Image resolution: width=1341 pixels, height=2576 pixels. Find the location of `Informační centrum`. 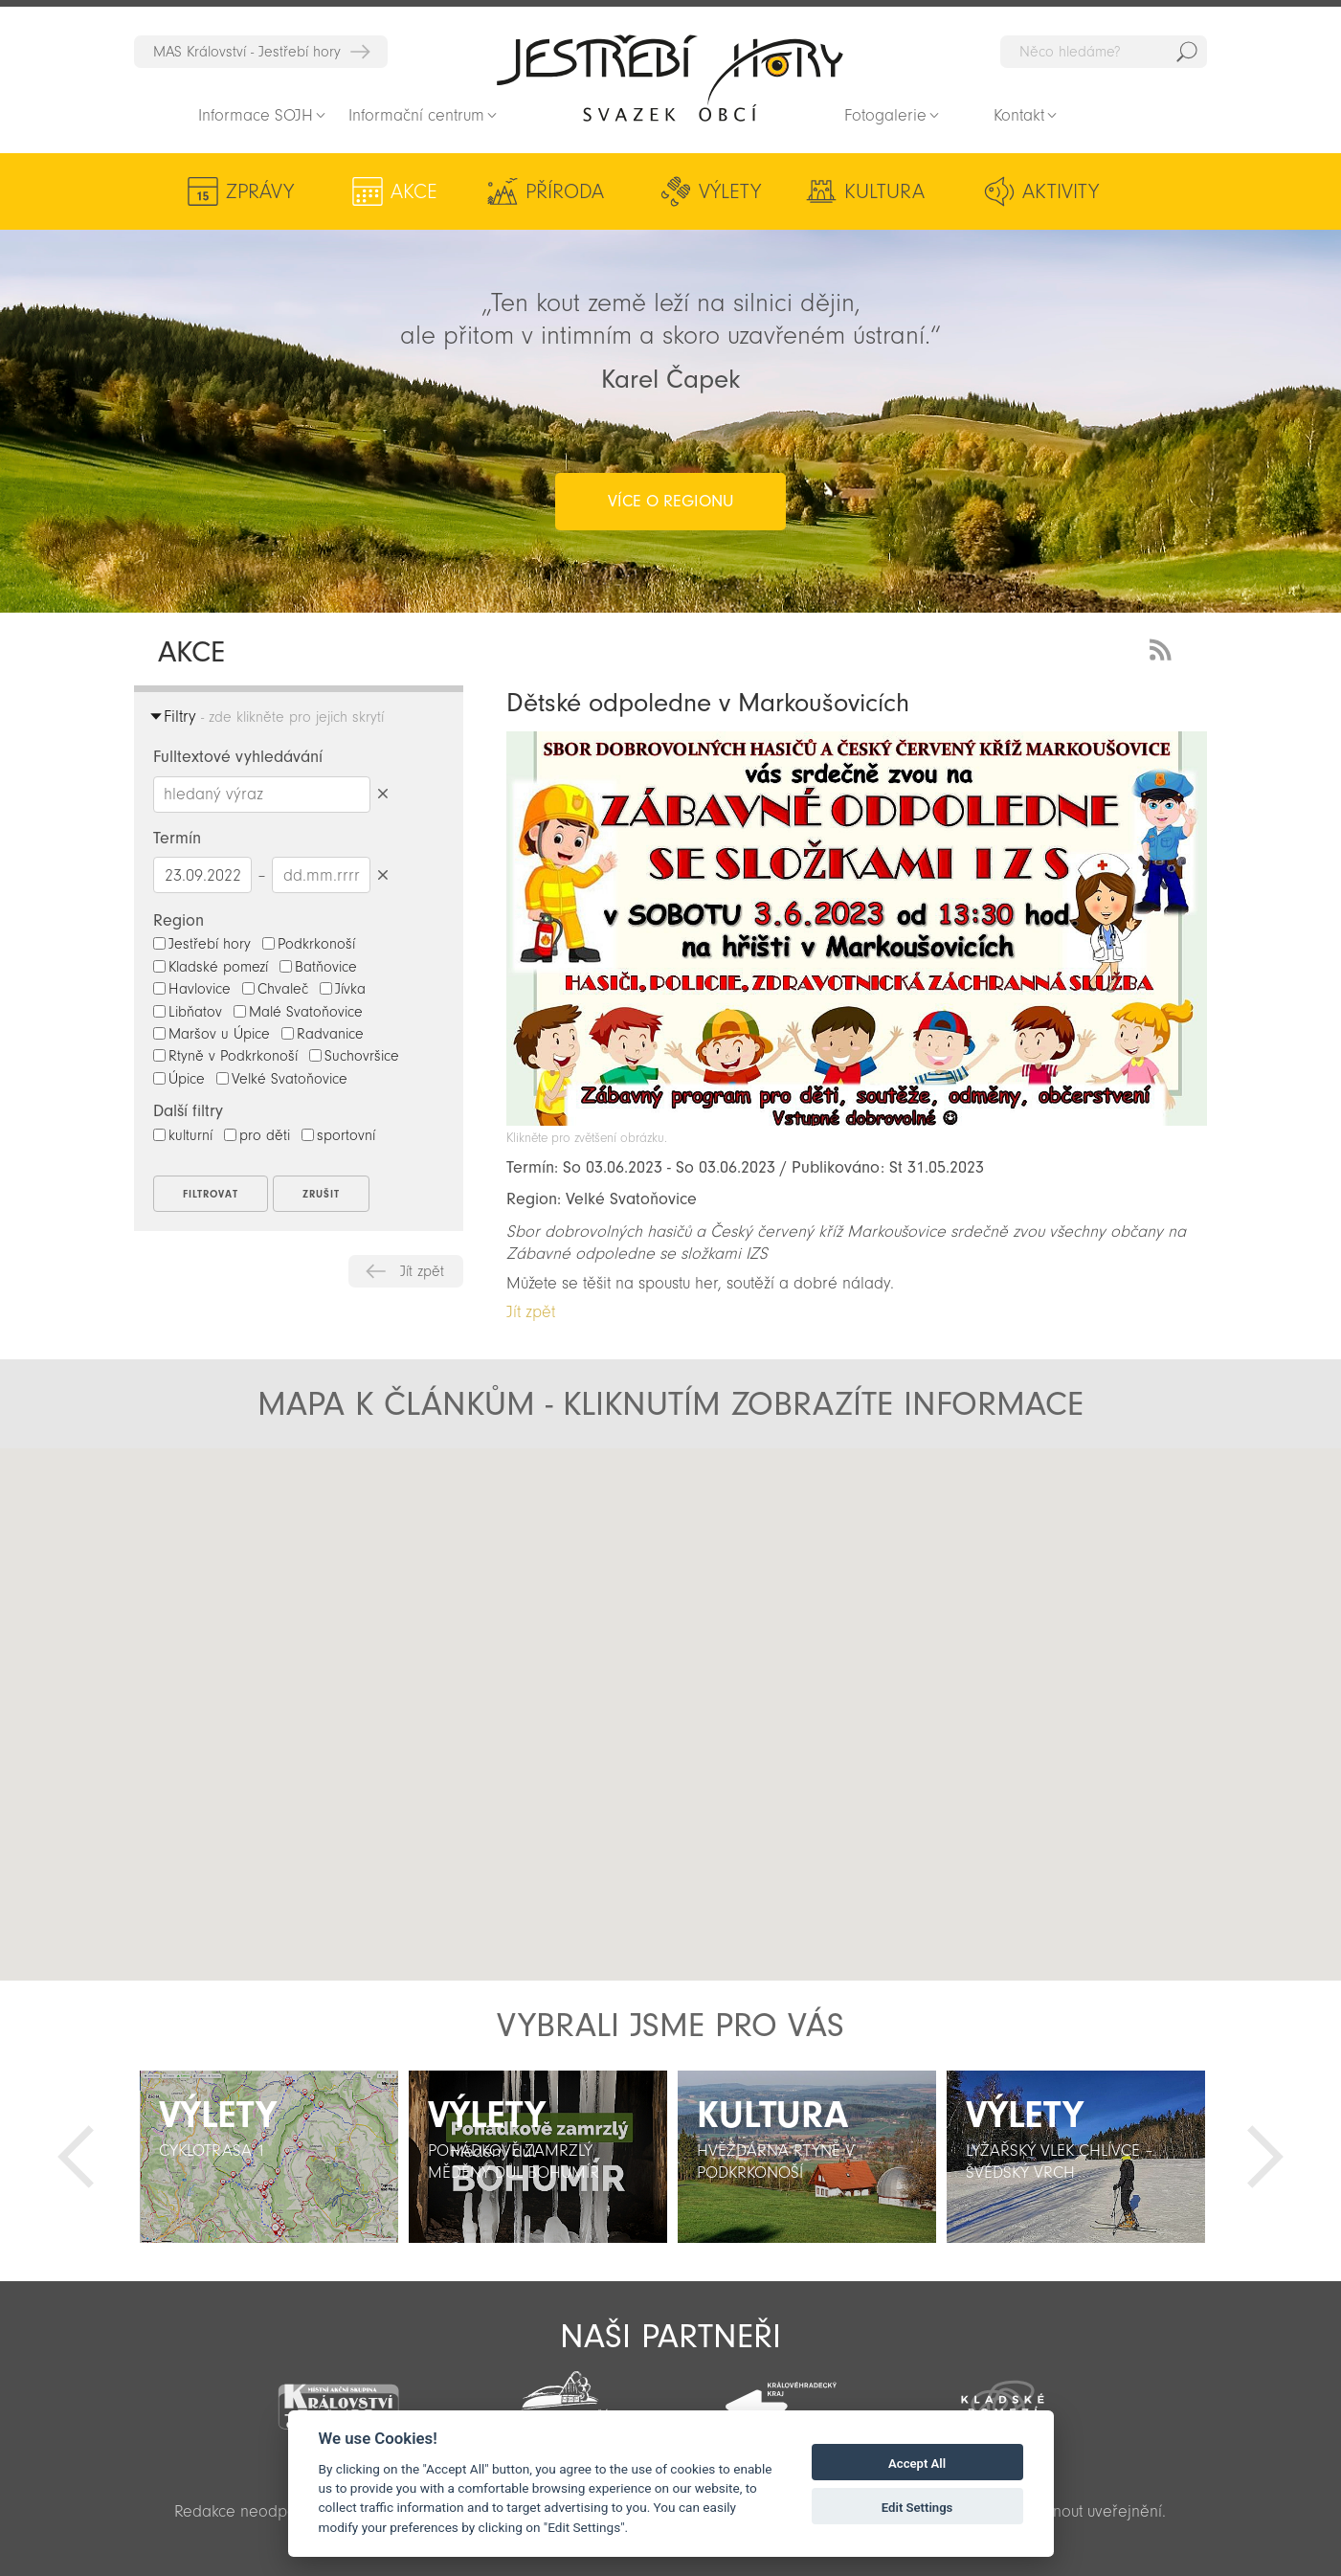

Informační centrum is located at coordinates (416, 115).